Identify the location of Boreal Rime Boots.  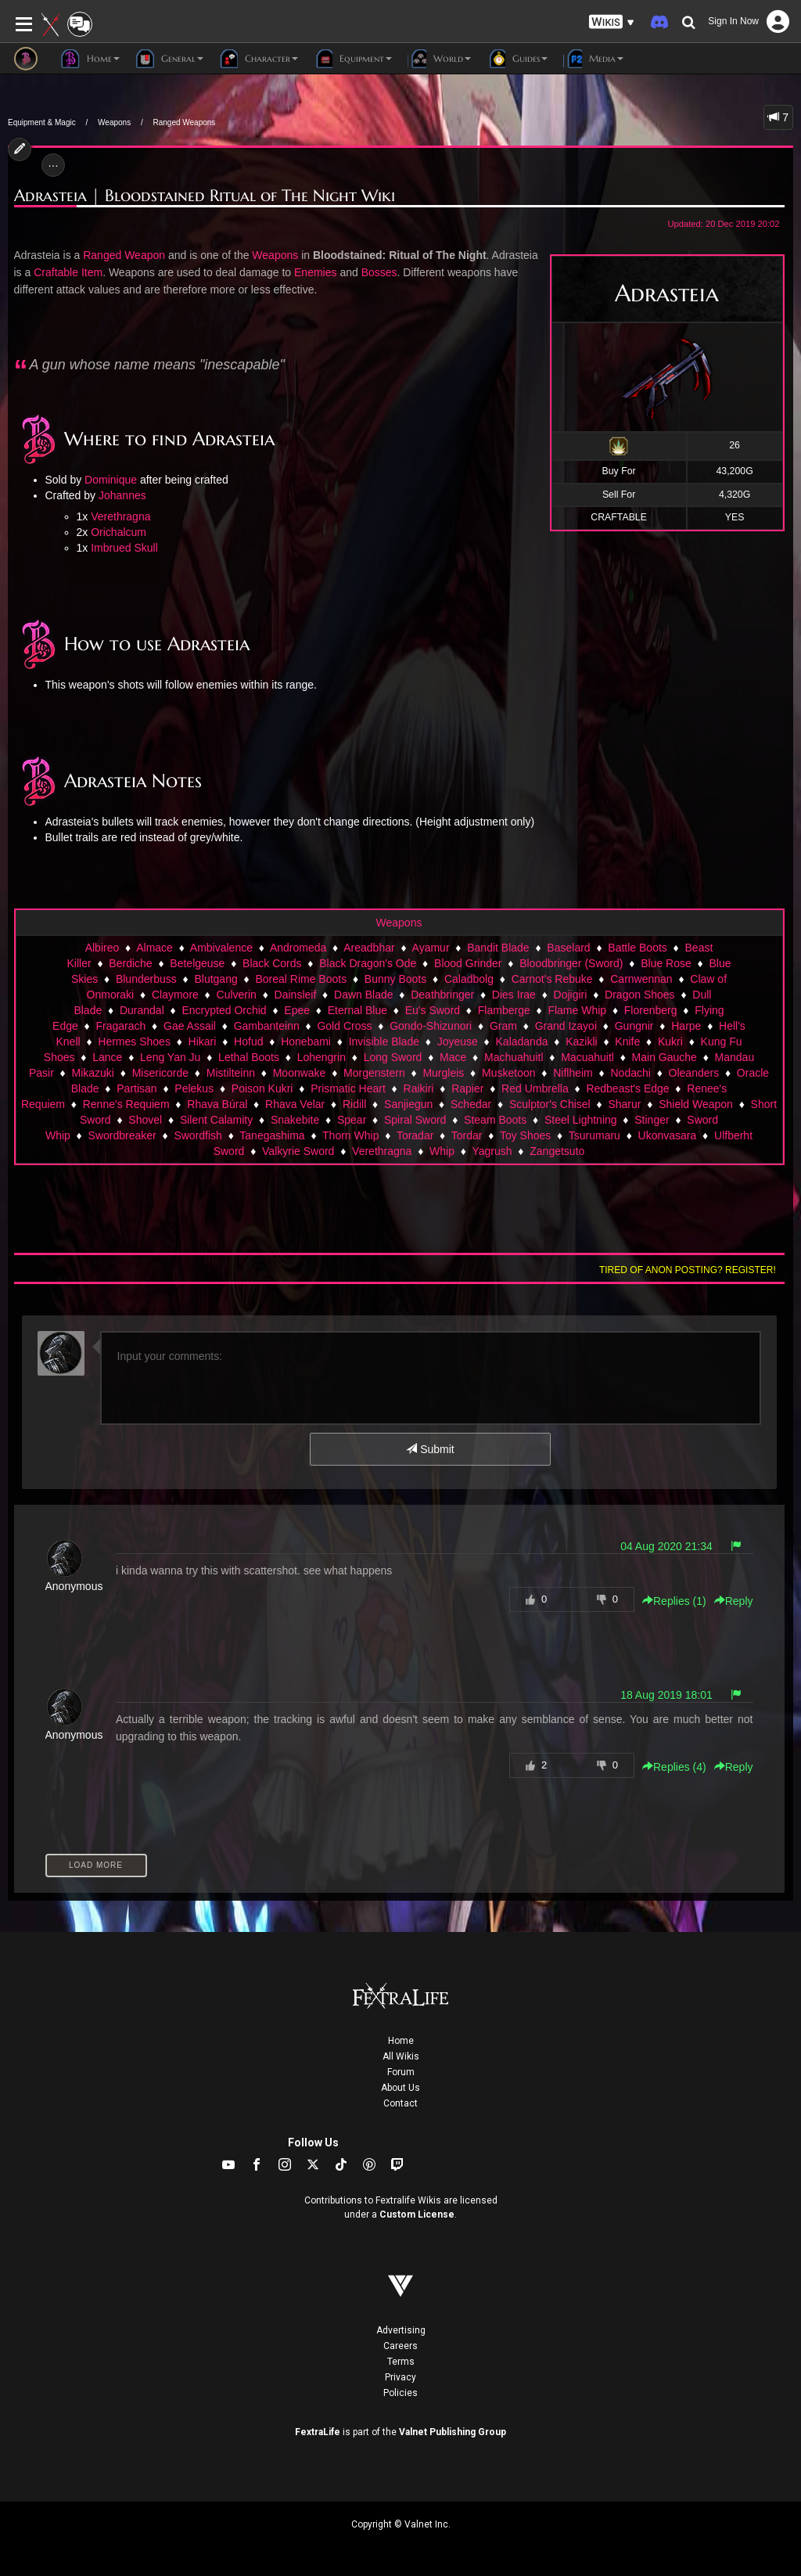
(301, 979).